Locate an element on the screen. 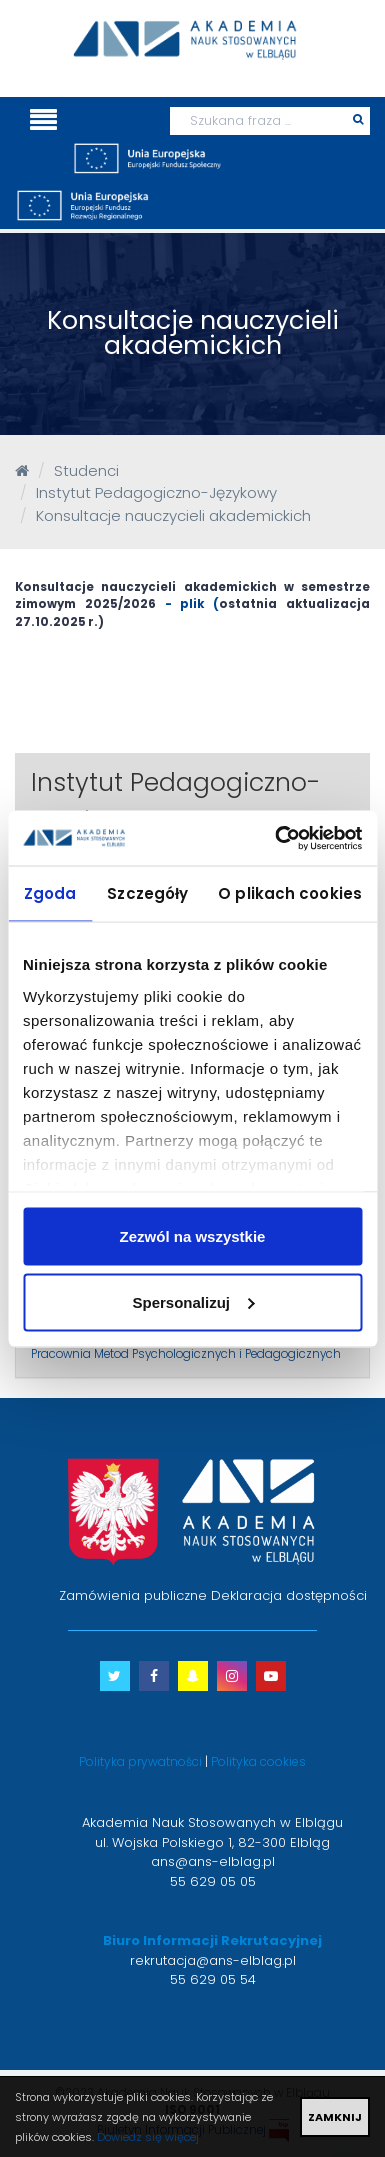 The height and width of the screenshot is (2157, 385). Zezwól na wszystkie is located at coordinates (193, 1236).